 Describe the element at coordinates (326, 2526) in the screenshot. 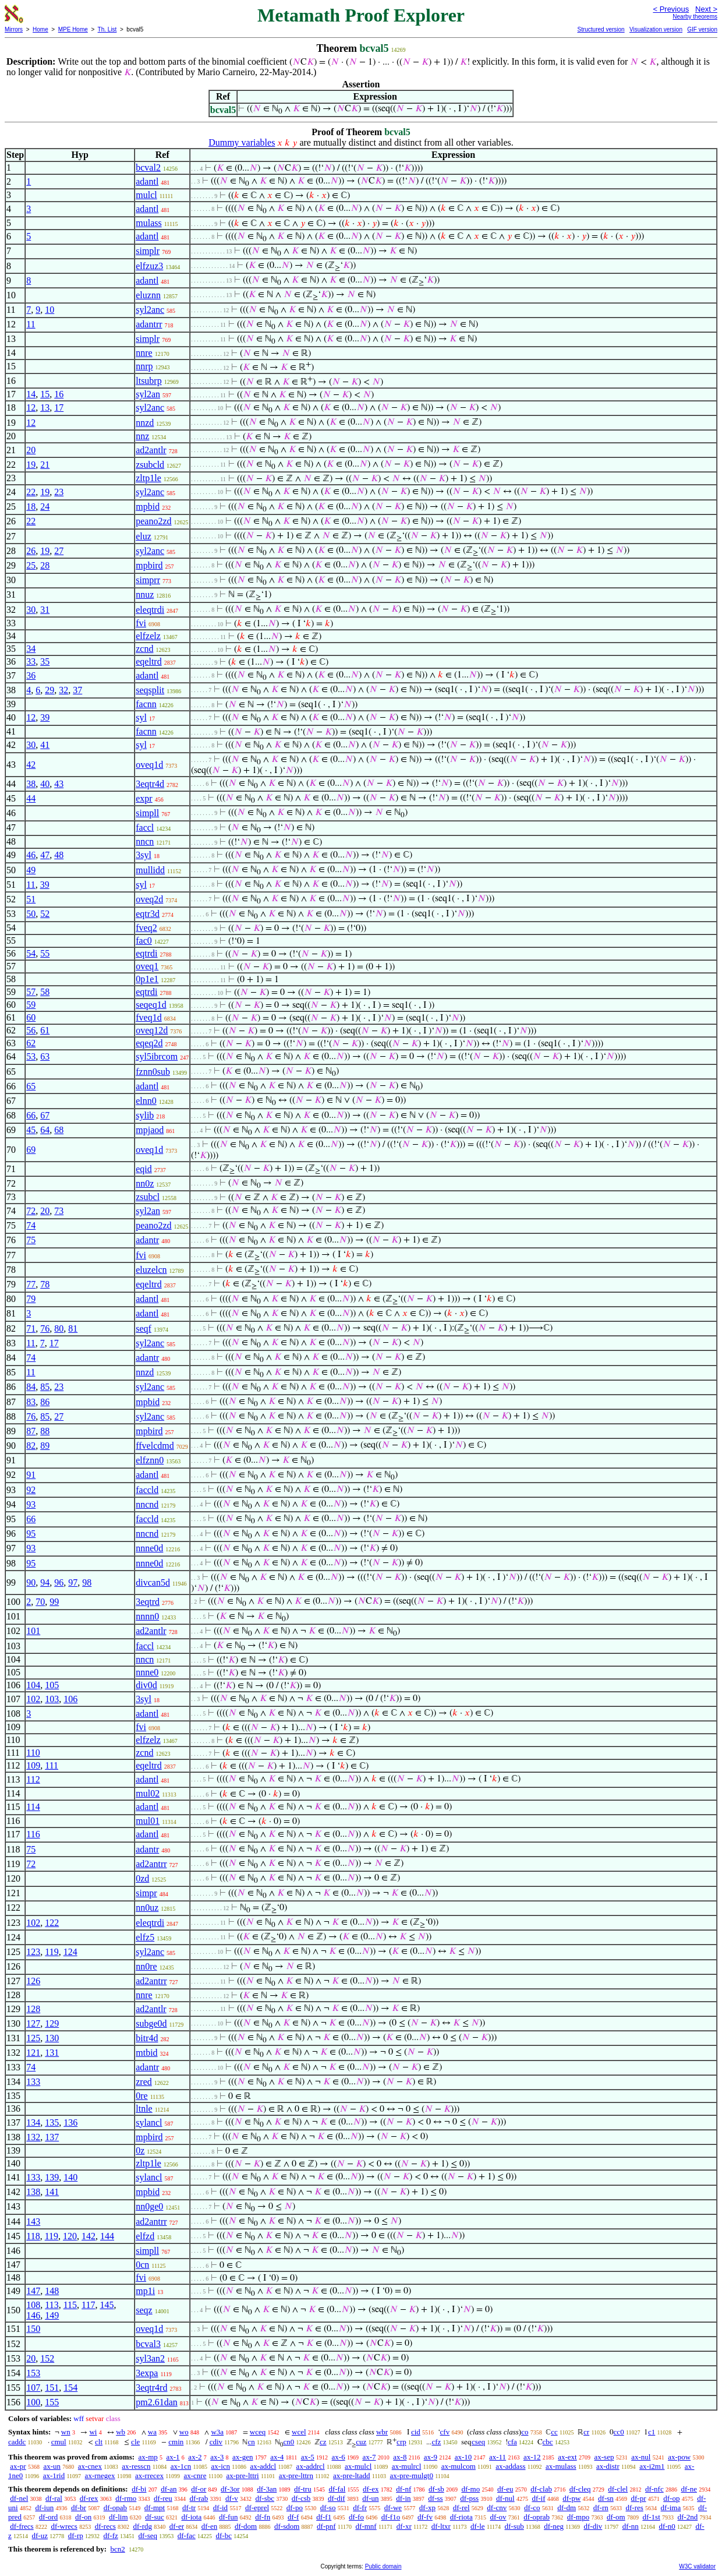

I see `df-pnf` at that location.